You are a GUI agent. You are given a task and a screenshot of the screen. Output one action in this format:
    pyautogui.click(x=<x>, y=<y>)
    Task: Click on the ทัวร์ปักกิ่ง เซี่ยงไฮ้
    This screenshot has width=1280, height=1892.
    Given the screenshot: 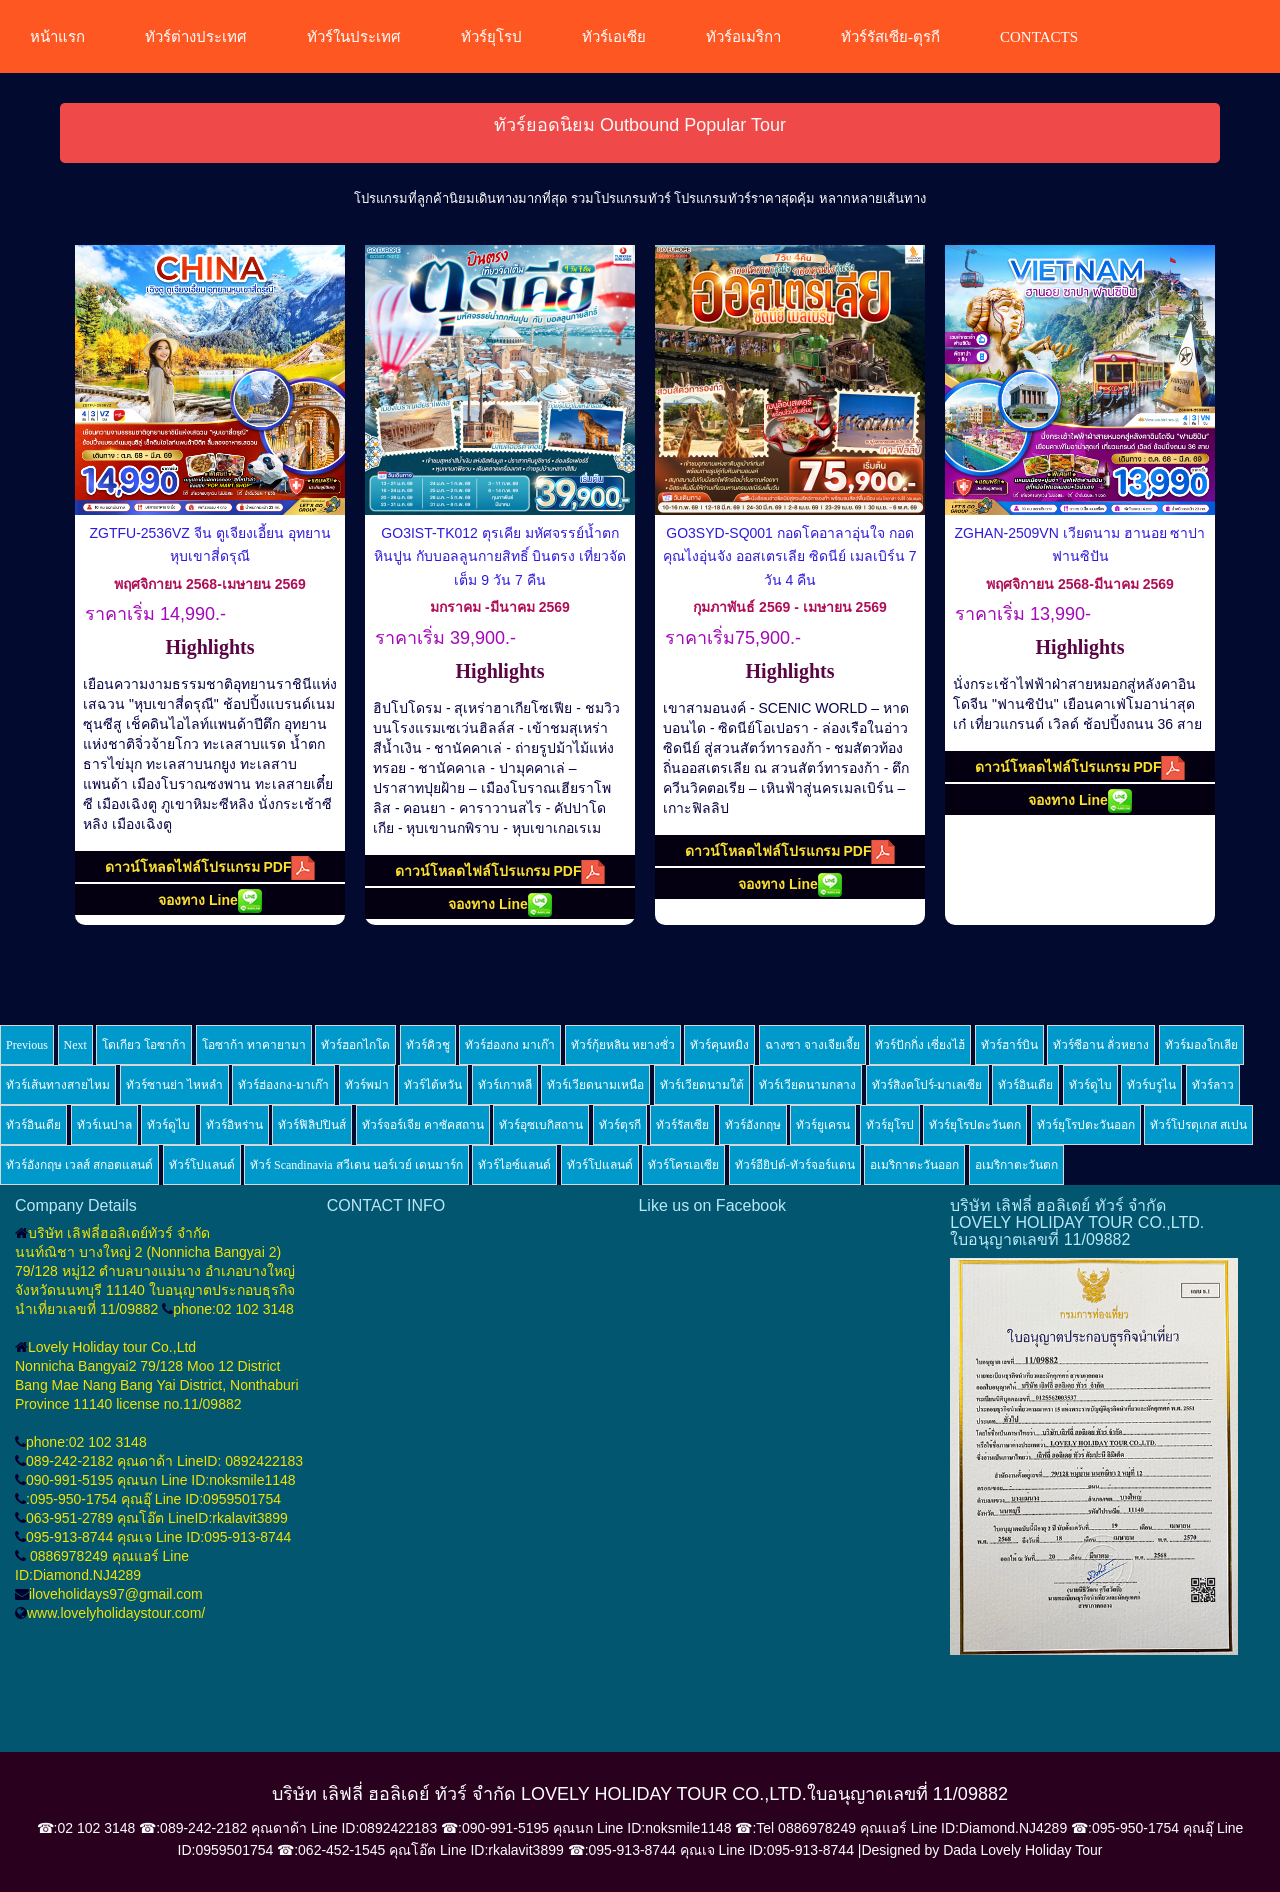 What is the action you would take?
    pyautogui.click(x=920, y=1045)
    